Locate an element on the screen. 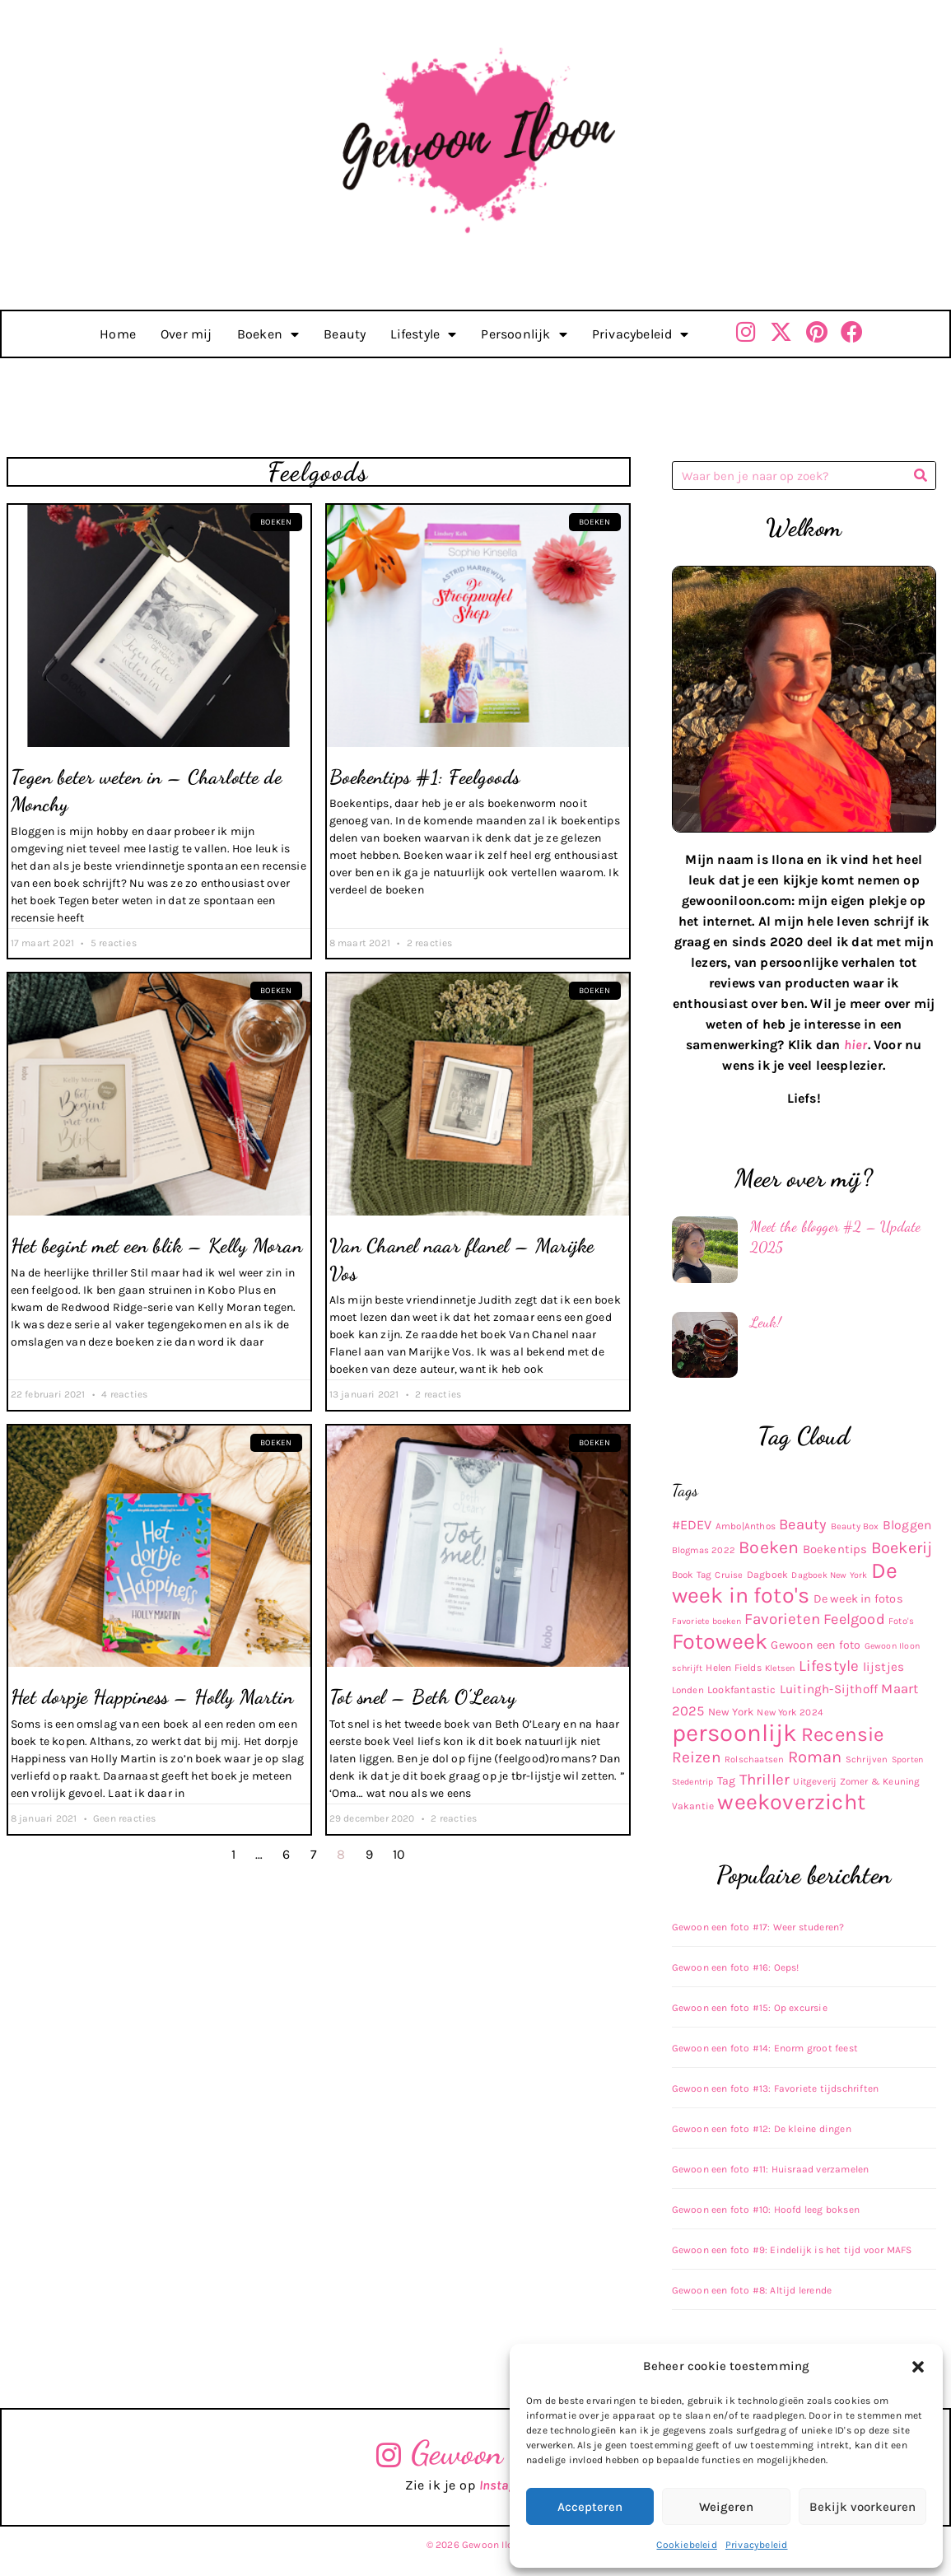 The image size is (951, 2576). Sporten [Sporten (8 items)] is located at coordinates (907, 1759).